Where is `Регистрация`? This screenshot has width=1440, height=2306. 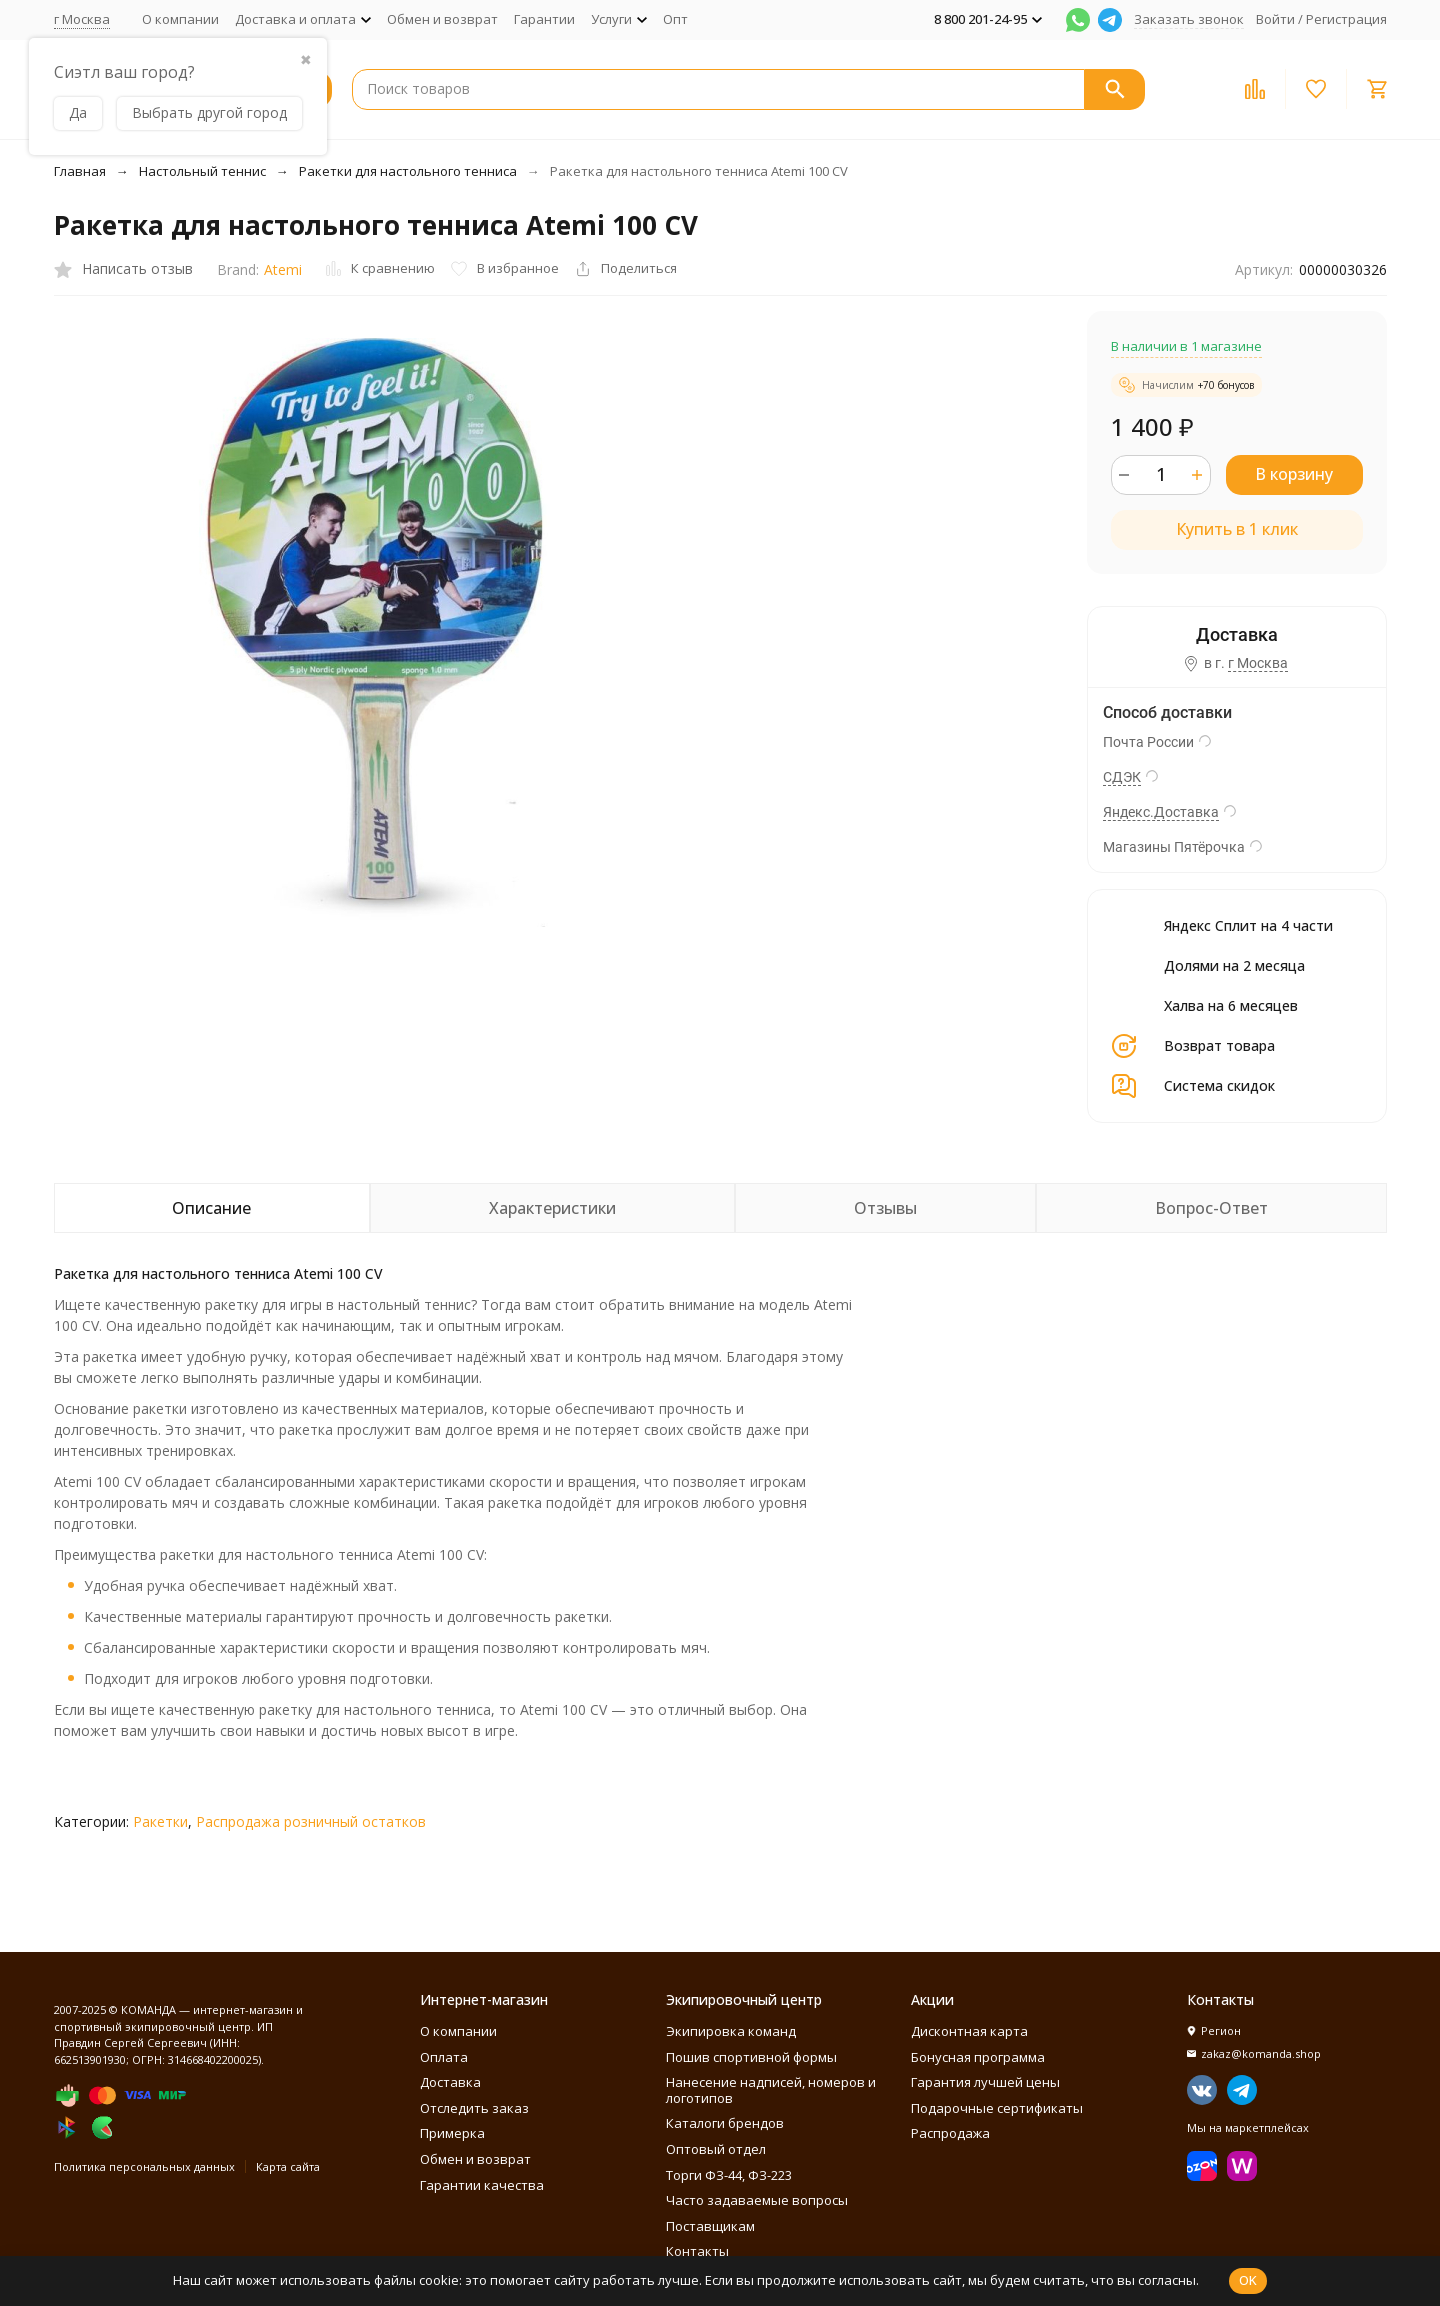 Регистрация is located at coordinates (1346, 19).